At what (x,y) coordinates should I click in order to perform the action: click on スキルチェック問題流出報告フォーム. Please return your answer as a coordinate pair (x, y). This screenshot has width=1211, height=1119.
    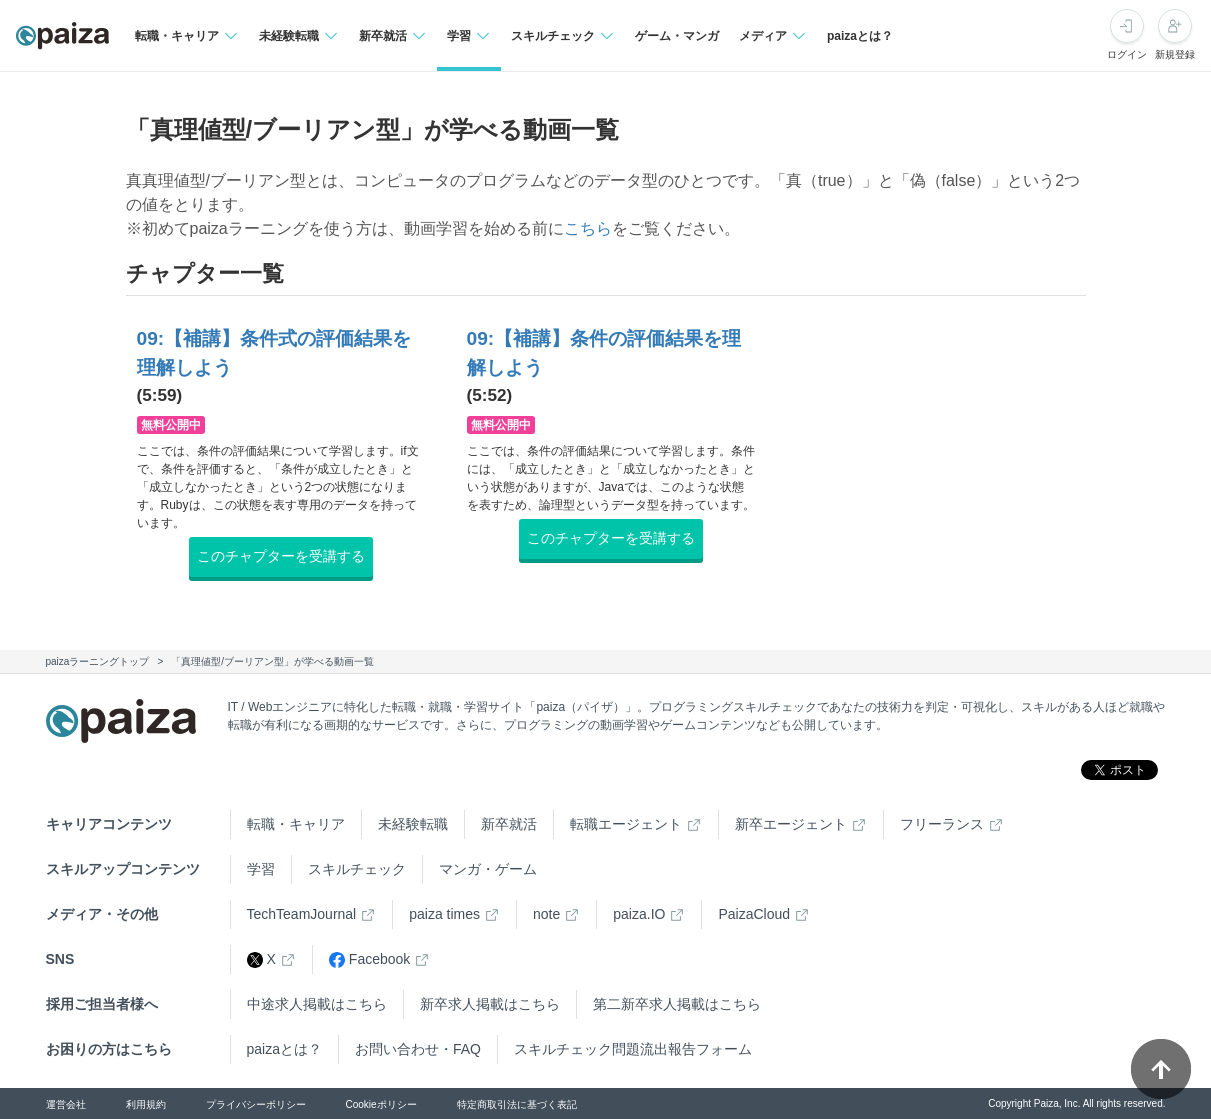
    Looking at the image, I should click on (633, 1049).